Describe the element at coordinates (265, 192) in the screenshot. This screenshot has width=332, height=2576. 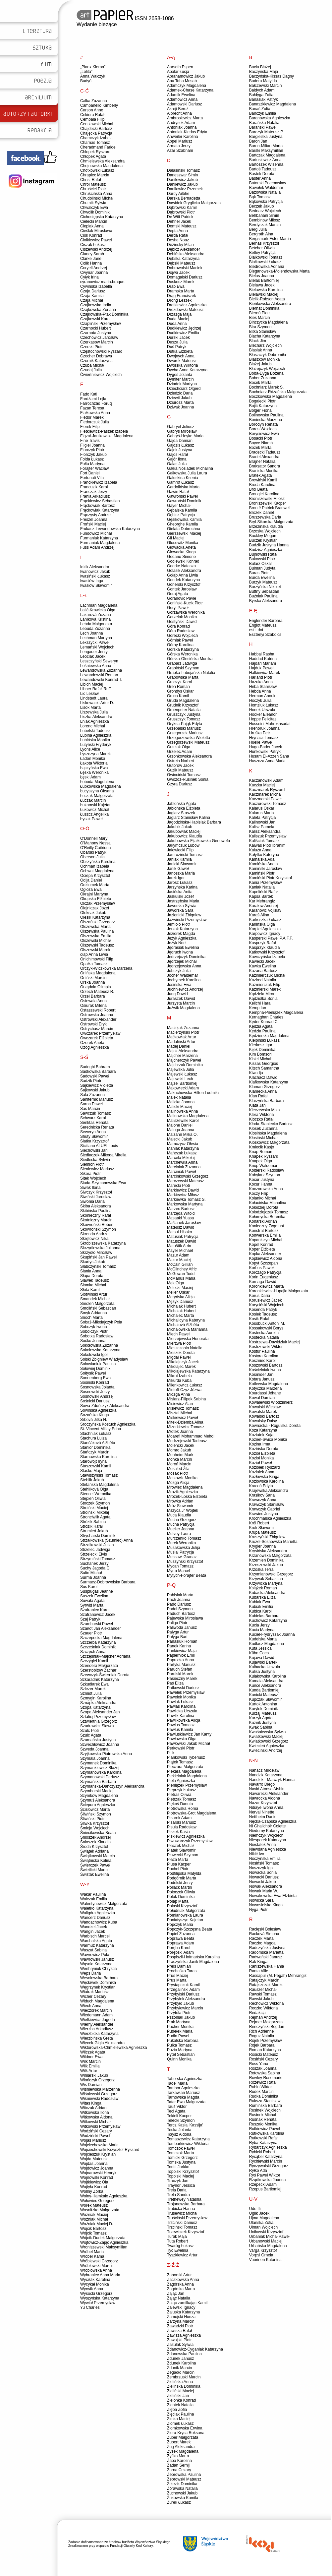
I see `Bażowska Natalia` at that location.